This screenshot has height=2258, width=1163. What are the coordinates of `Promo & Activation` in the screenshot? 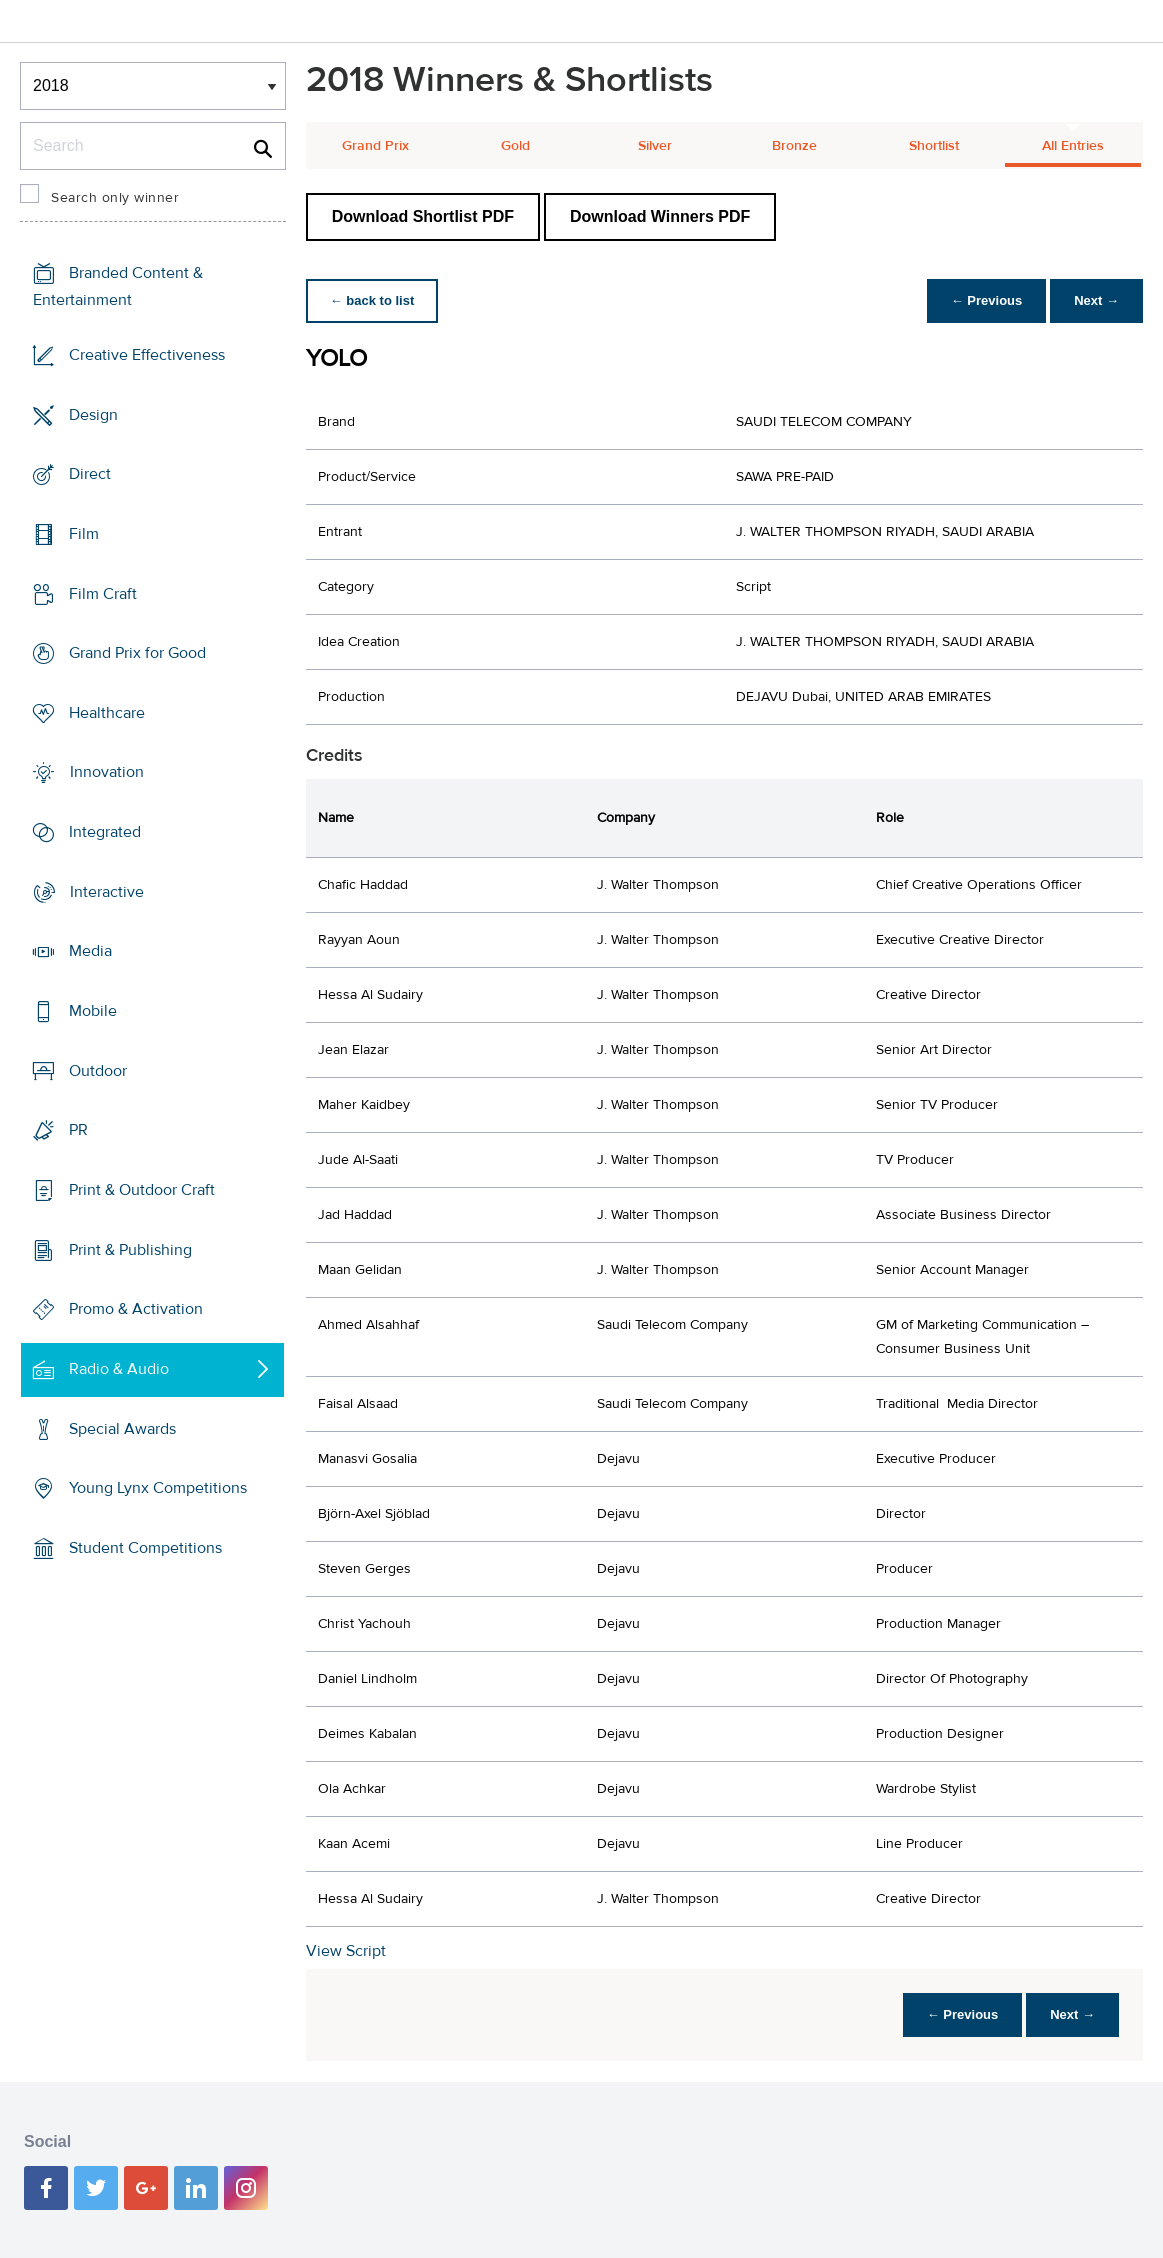 It's located at (136, 1309).